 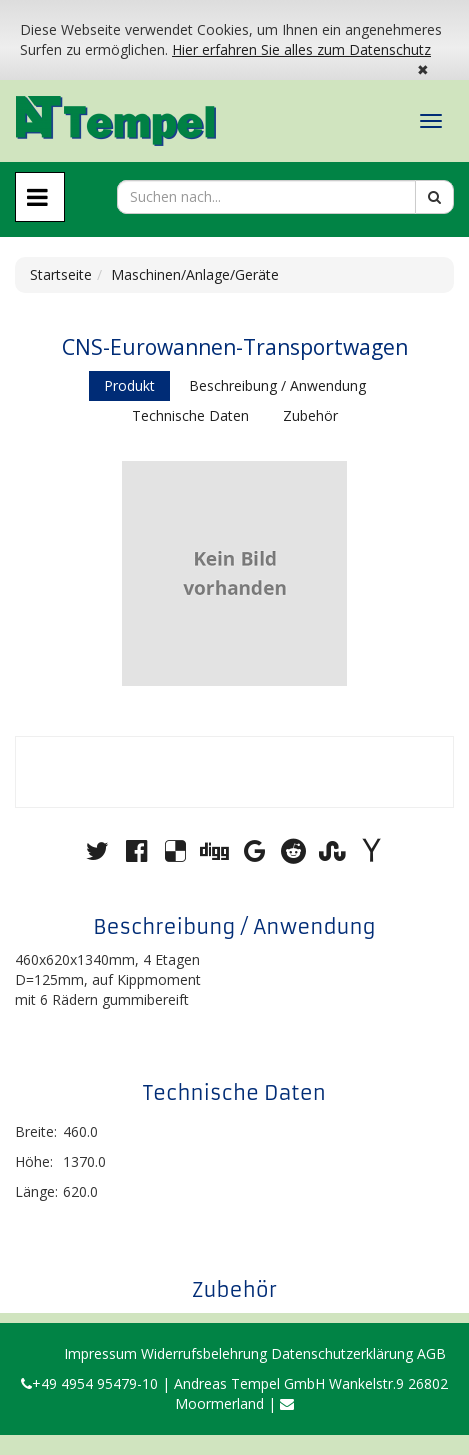 What do you see at coordinates (310, 415) in the screenshot?
I see `Zubehör` at bounding box center [310, 415].